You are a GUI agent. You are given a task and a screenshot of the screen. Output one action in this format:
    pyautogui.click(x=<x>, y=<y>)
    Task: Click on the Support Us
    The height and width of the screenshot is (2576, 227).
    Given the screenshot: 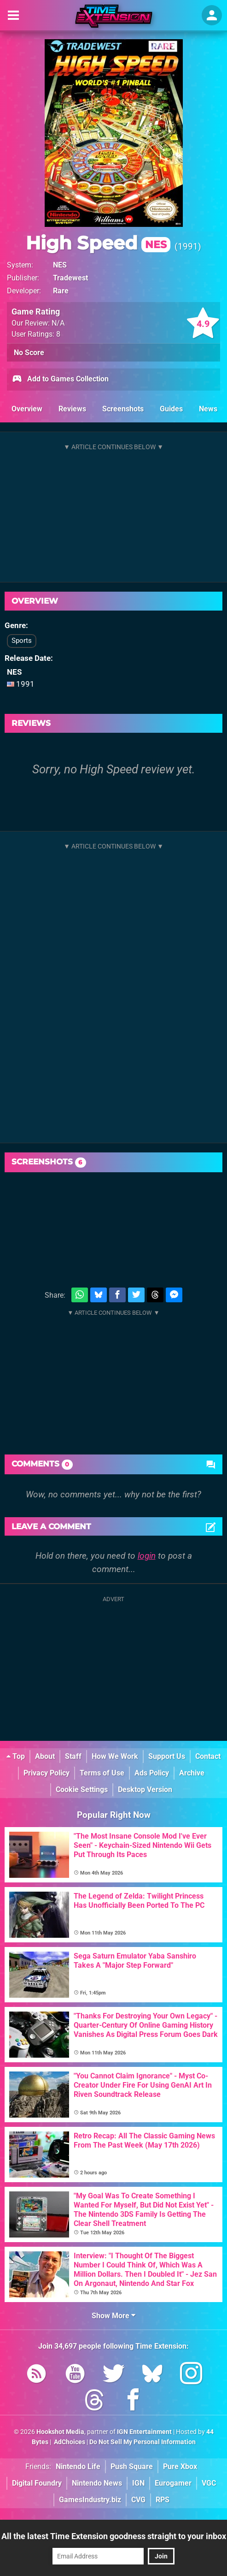 What is the action you would take?
    pyautogui.click(x=166, y=1756)
    